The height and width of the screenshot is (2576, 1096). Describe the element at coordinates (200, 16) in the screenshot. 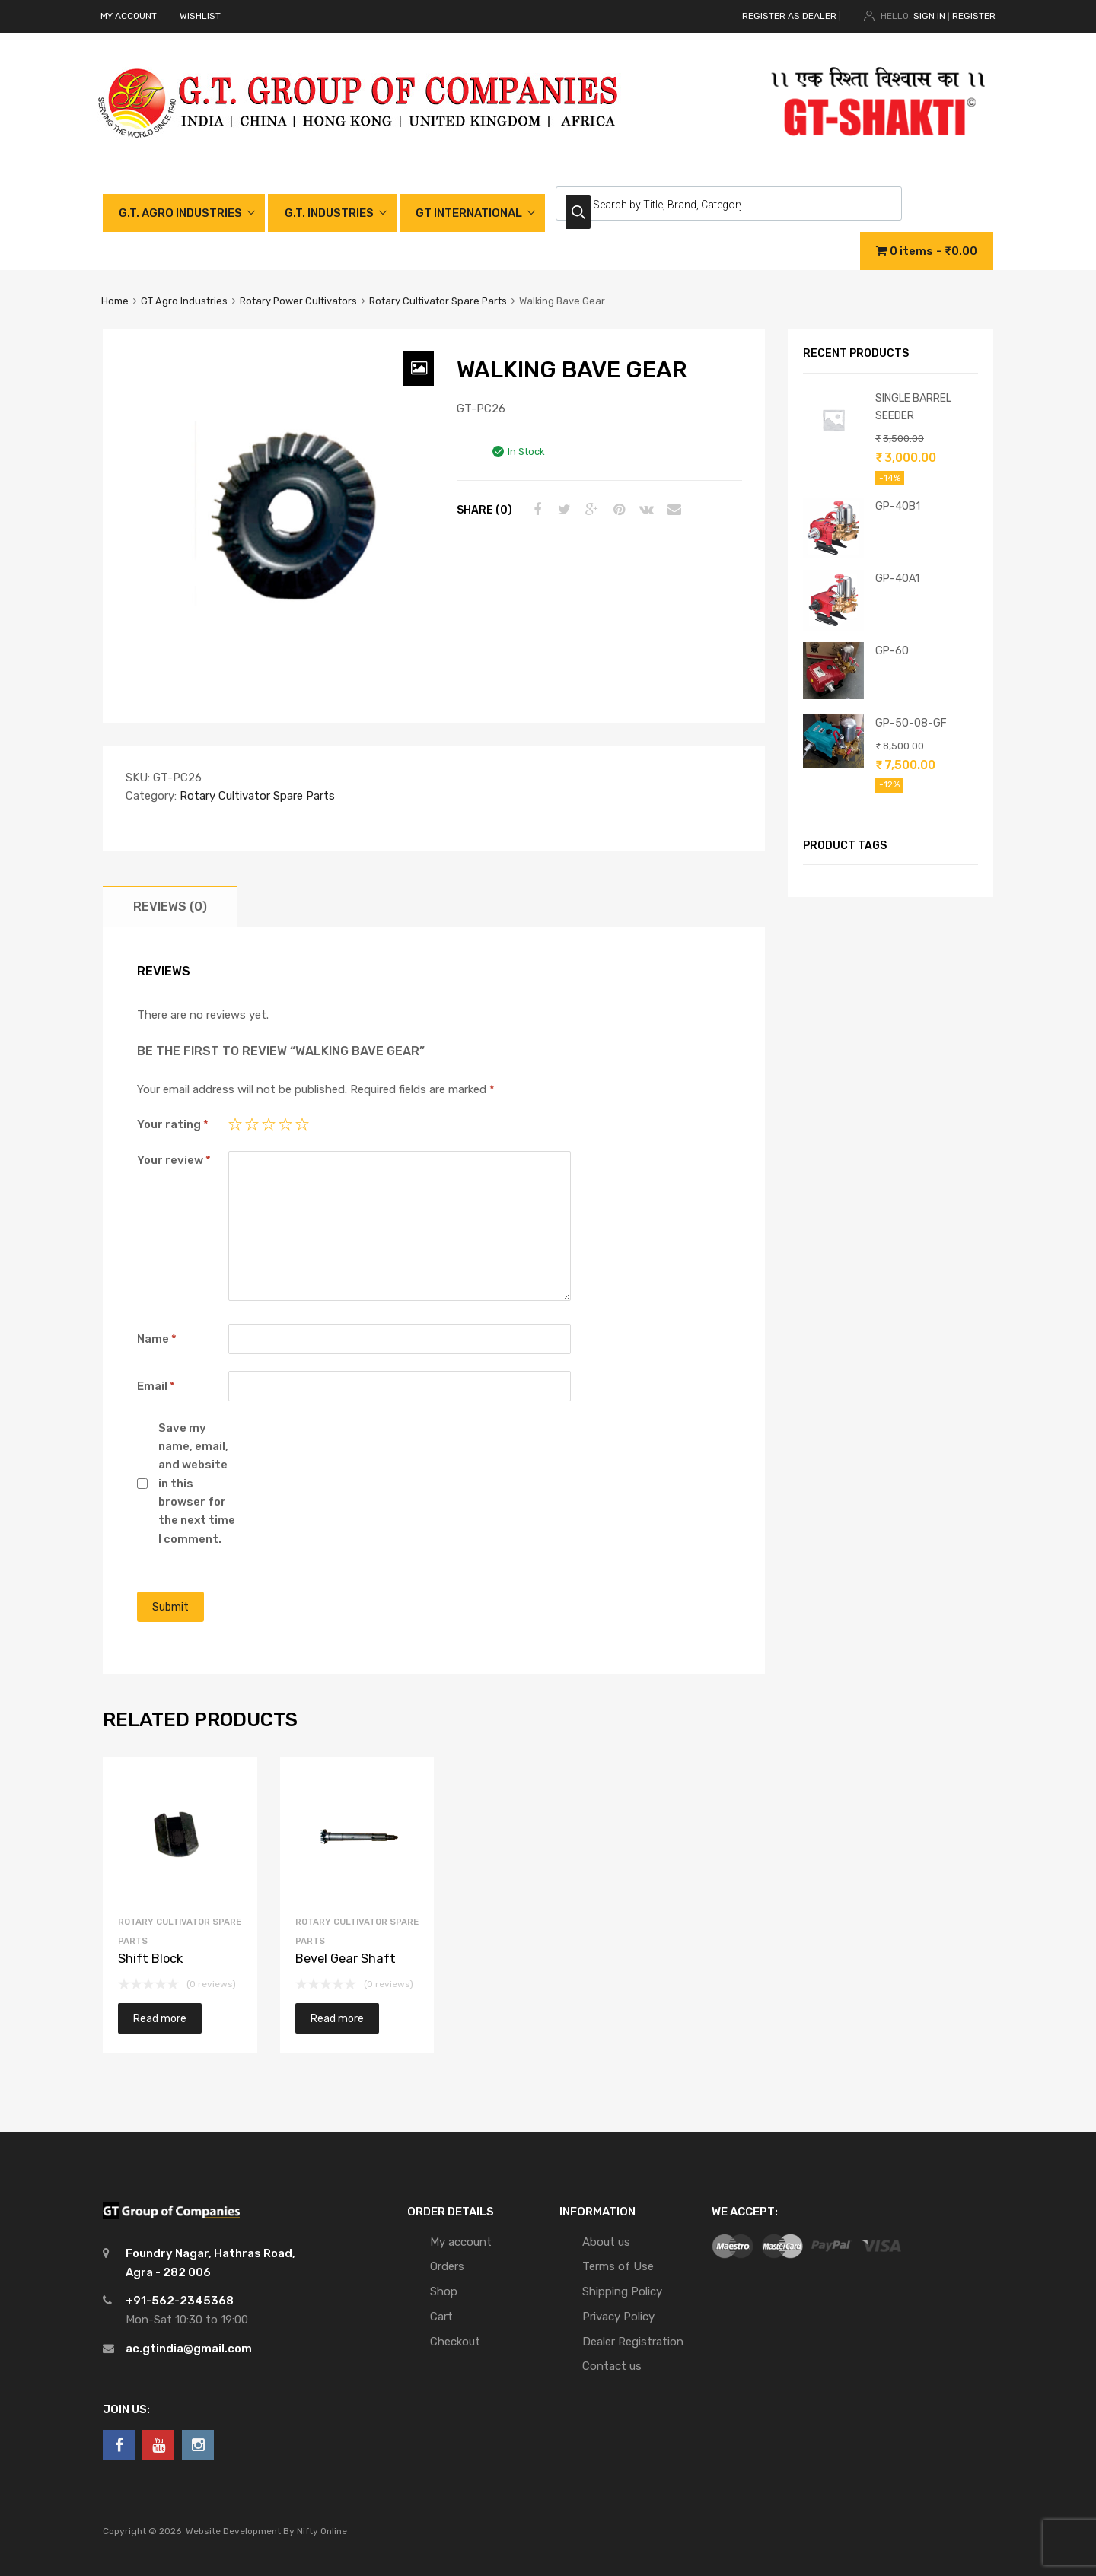

I see `WISHLIST` at that location.